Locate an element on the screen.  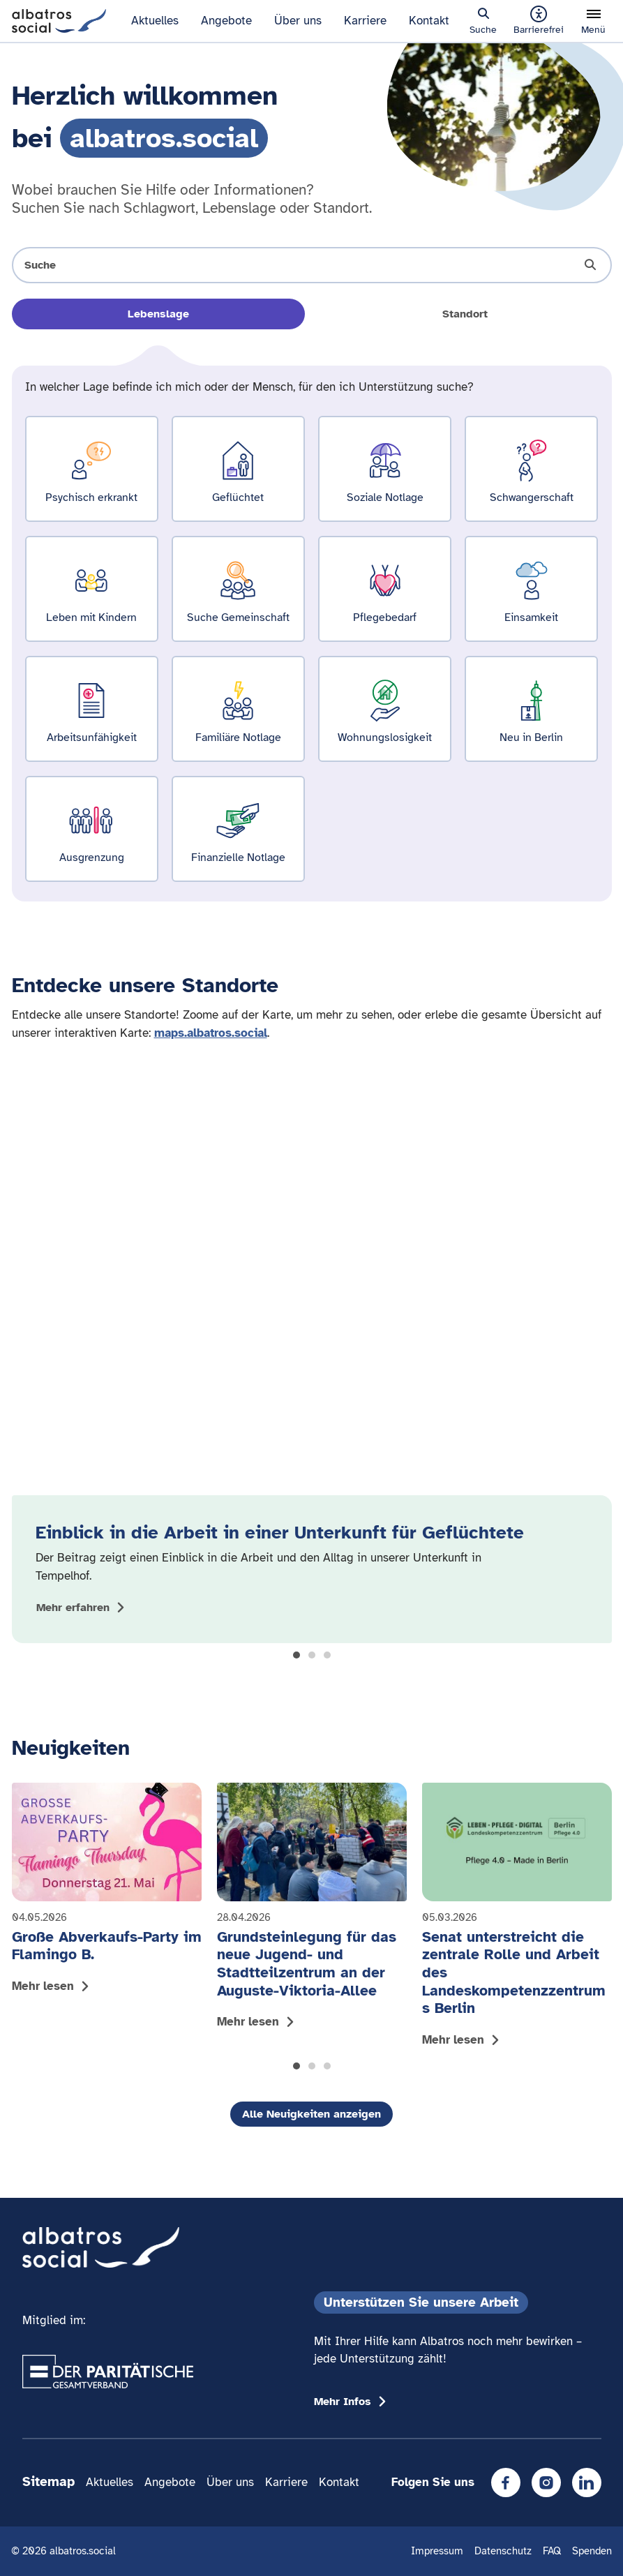
Kontakt is located at coordinates (429, 20).